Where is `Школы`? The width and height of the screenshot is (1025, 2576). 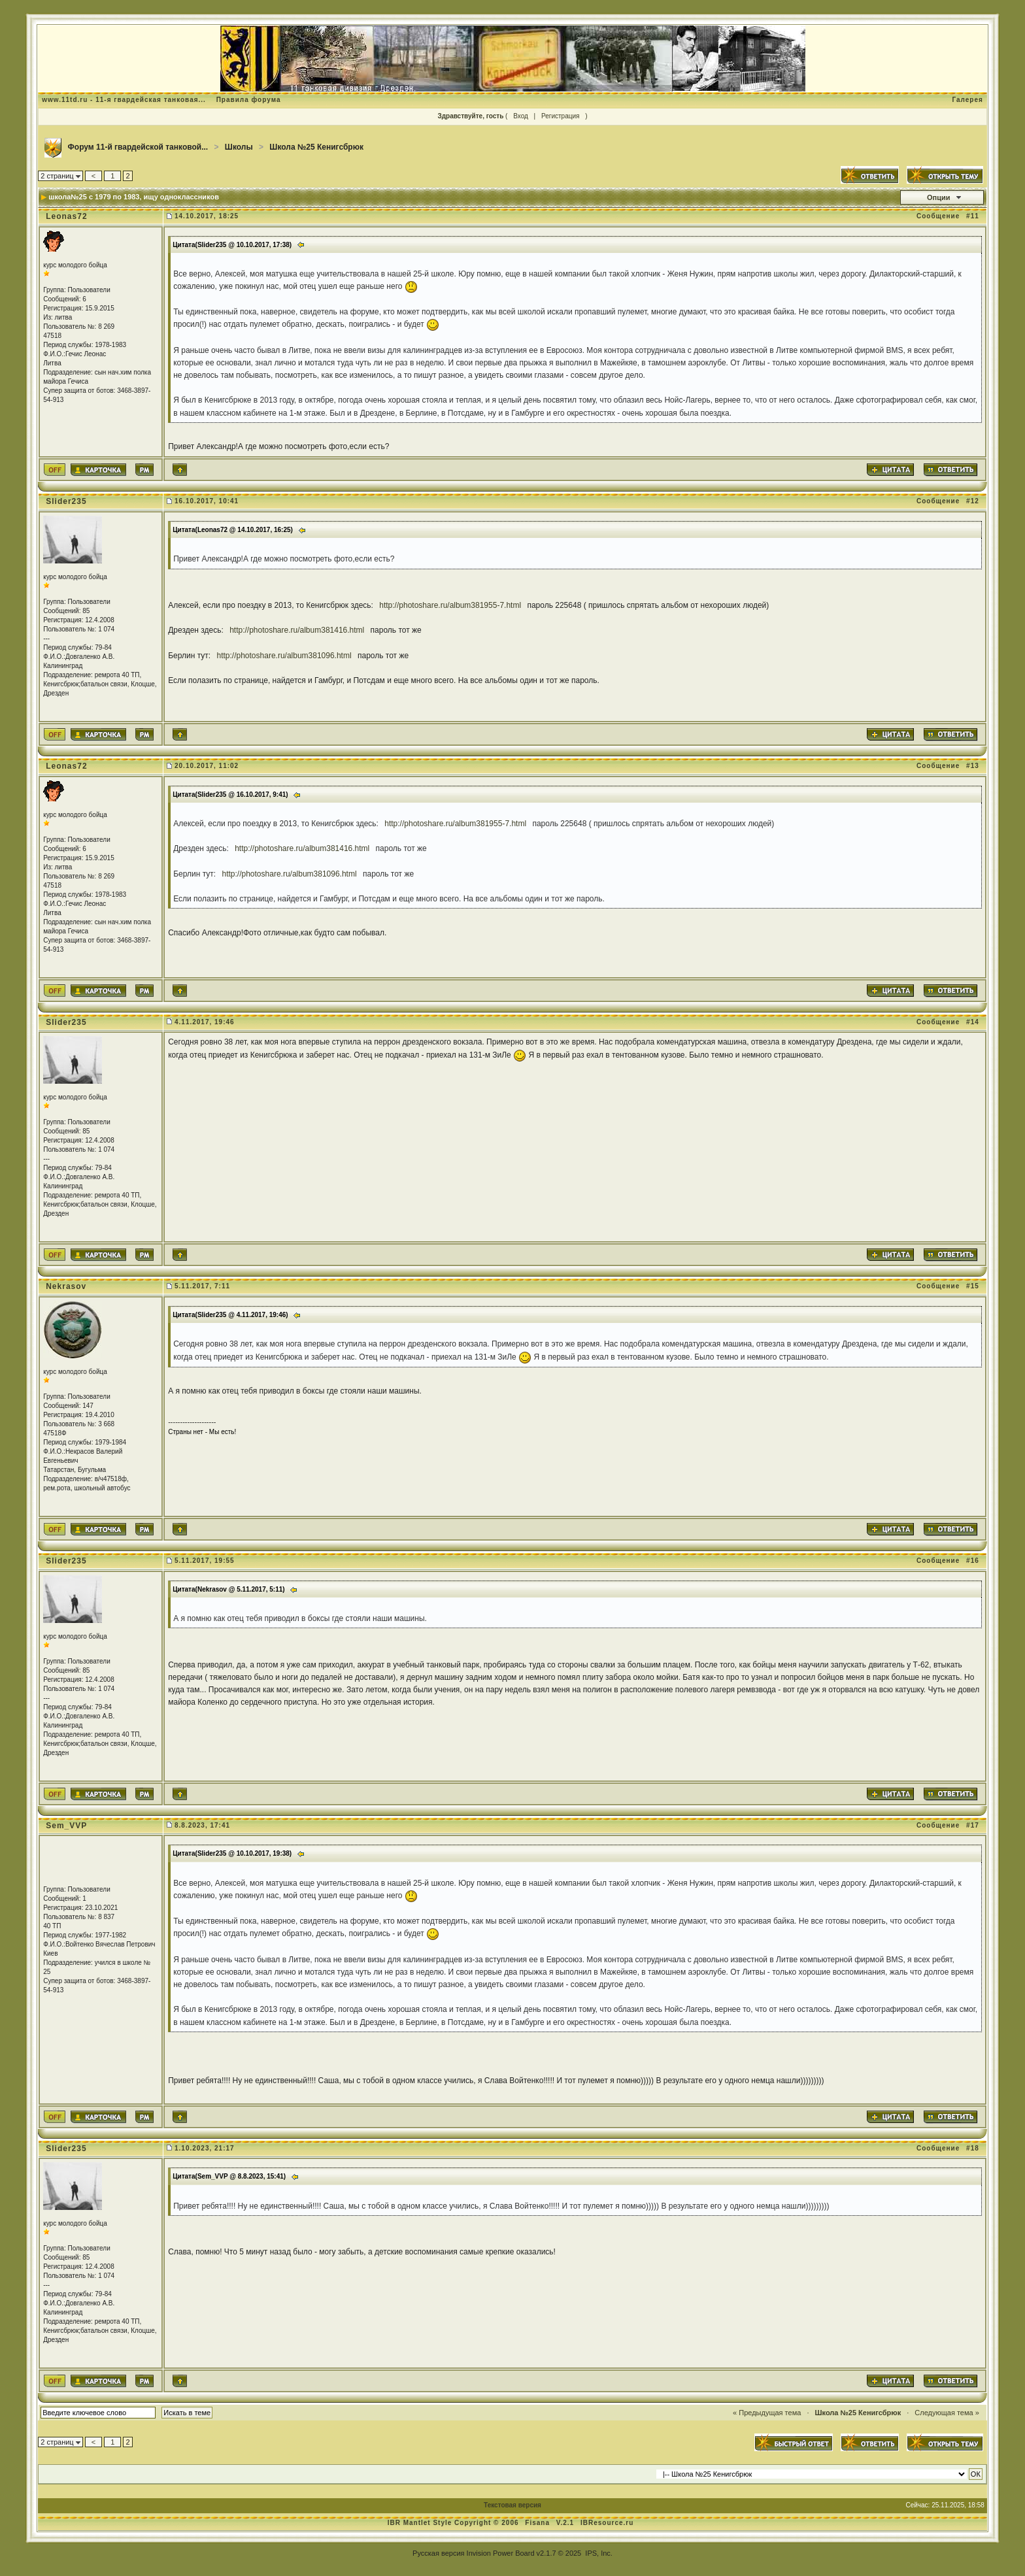
Школы is located at coordinates (239, 147).